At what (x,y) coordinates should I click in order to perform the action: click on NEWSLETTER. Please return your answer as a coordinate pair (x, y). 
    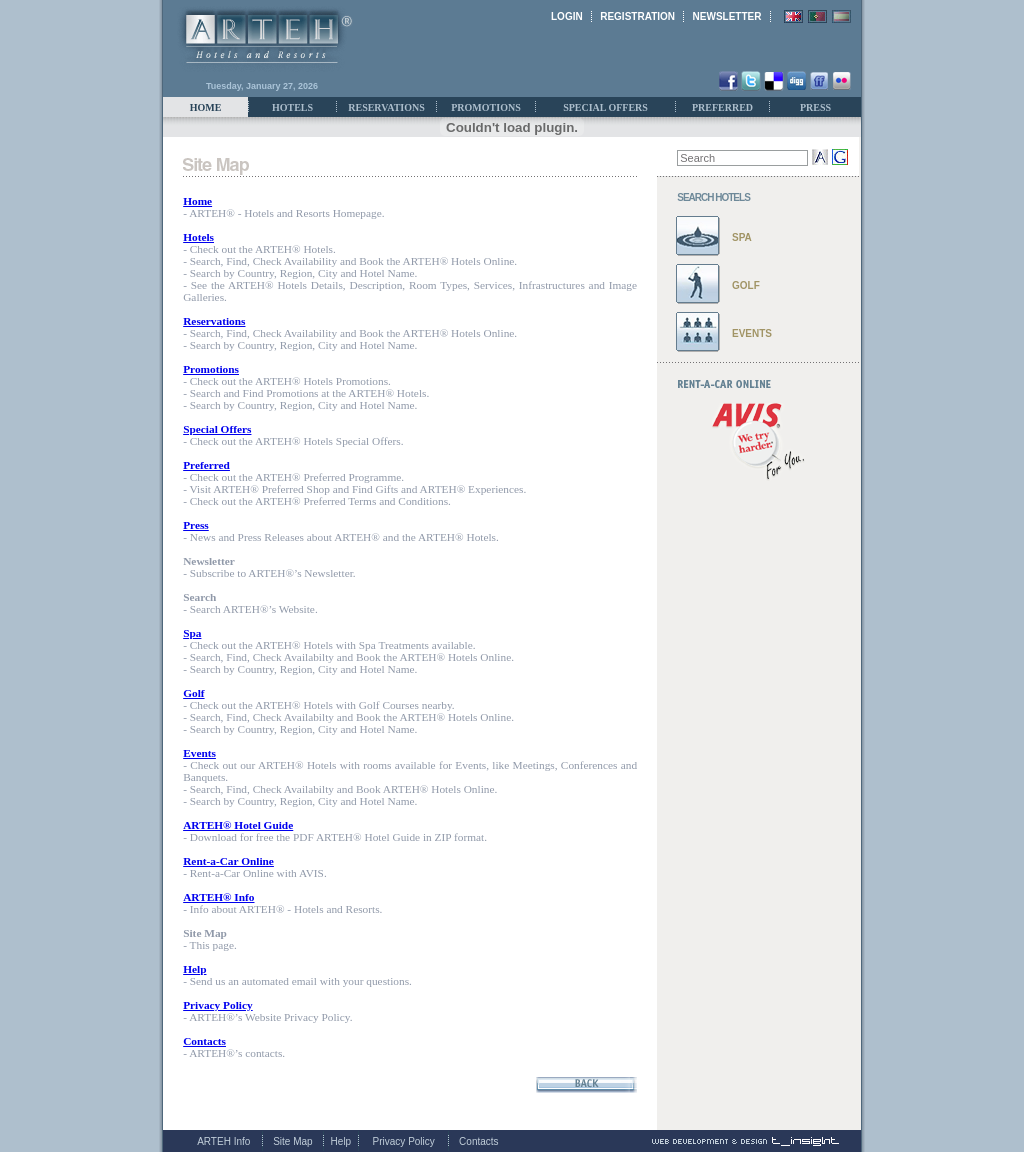
    Looking at the image, I should click on (727, 16).